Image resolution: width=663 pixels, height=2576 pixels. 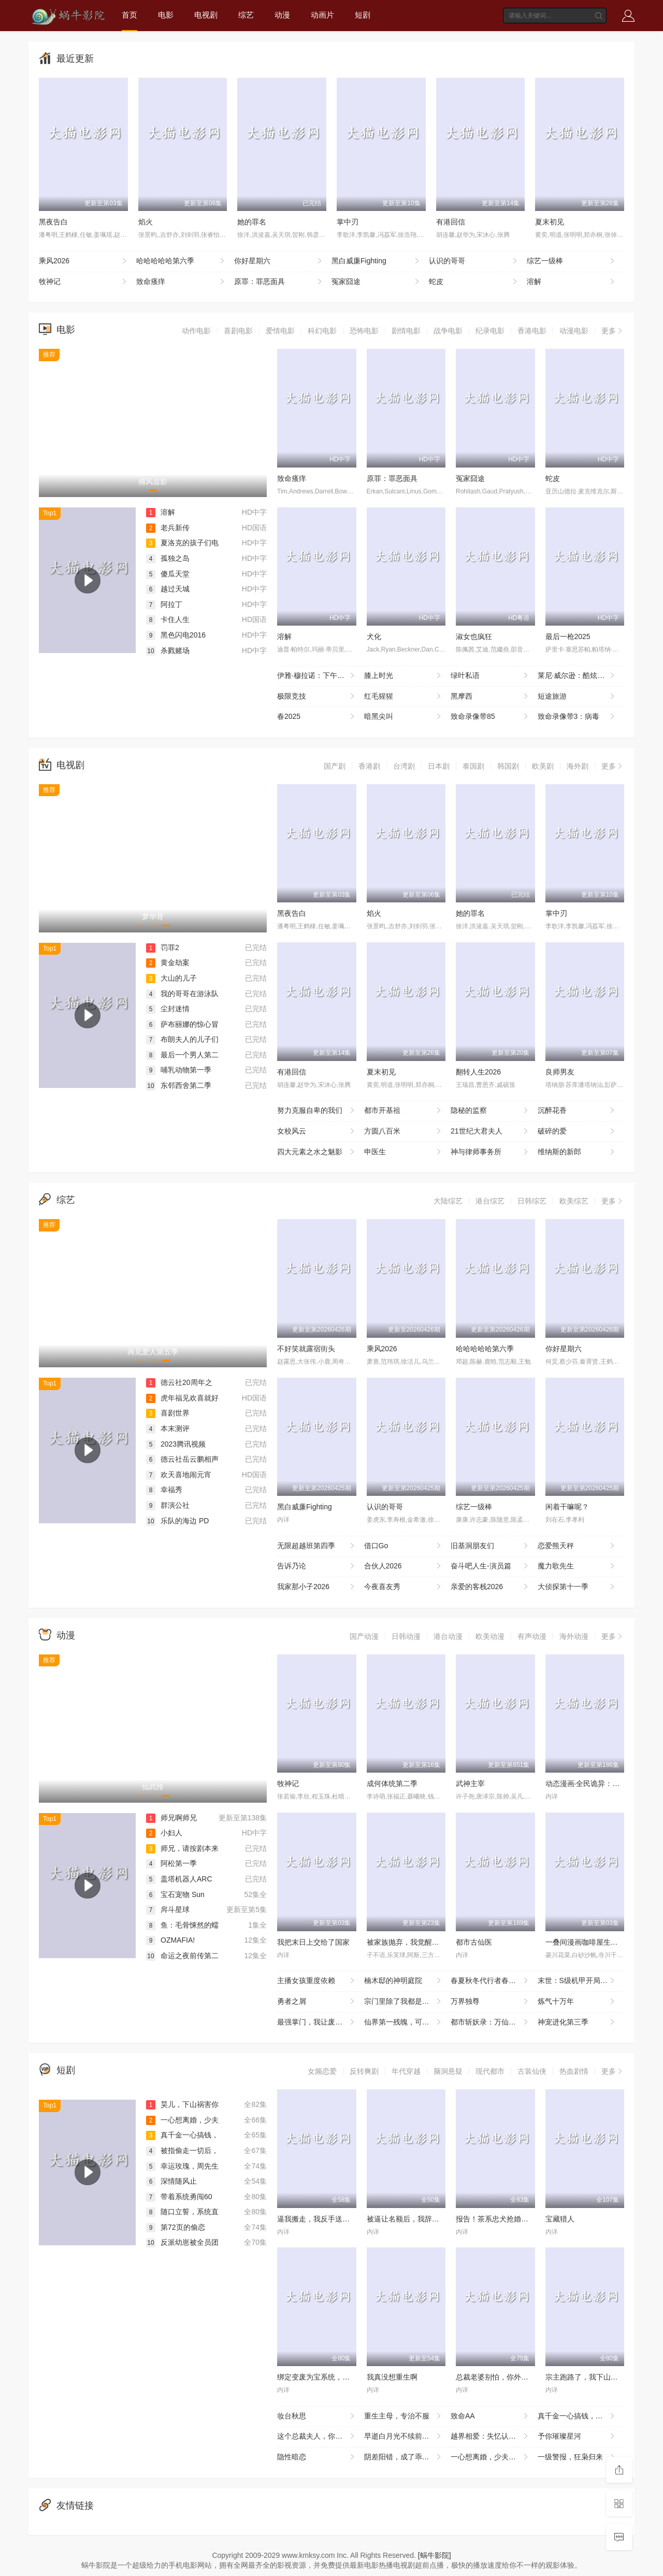 What do you see at coordinates (322, 2071) in the screenshot?
I see `女频恋爱` at bounding box center [322, 2071].